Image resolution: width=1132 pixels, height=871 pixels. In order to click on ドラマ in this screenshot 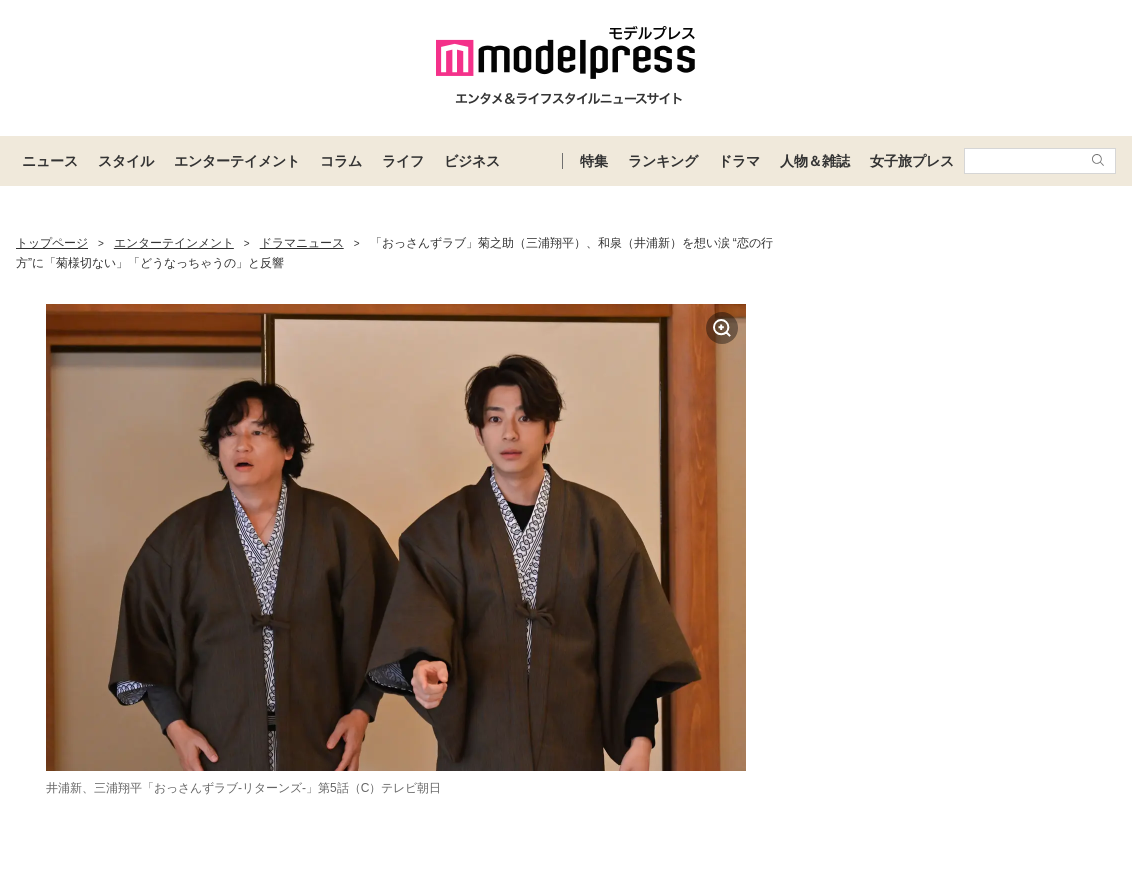, I will do `click(739, 161)`.